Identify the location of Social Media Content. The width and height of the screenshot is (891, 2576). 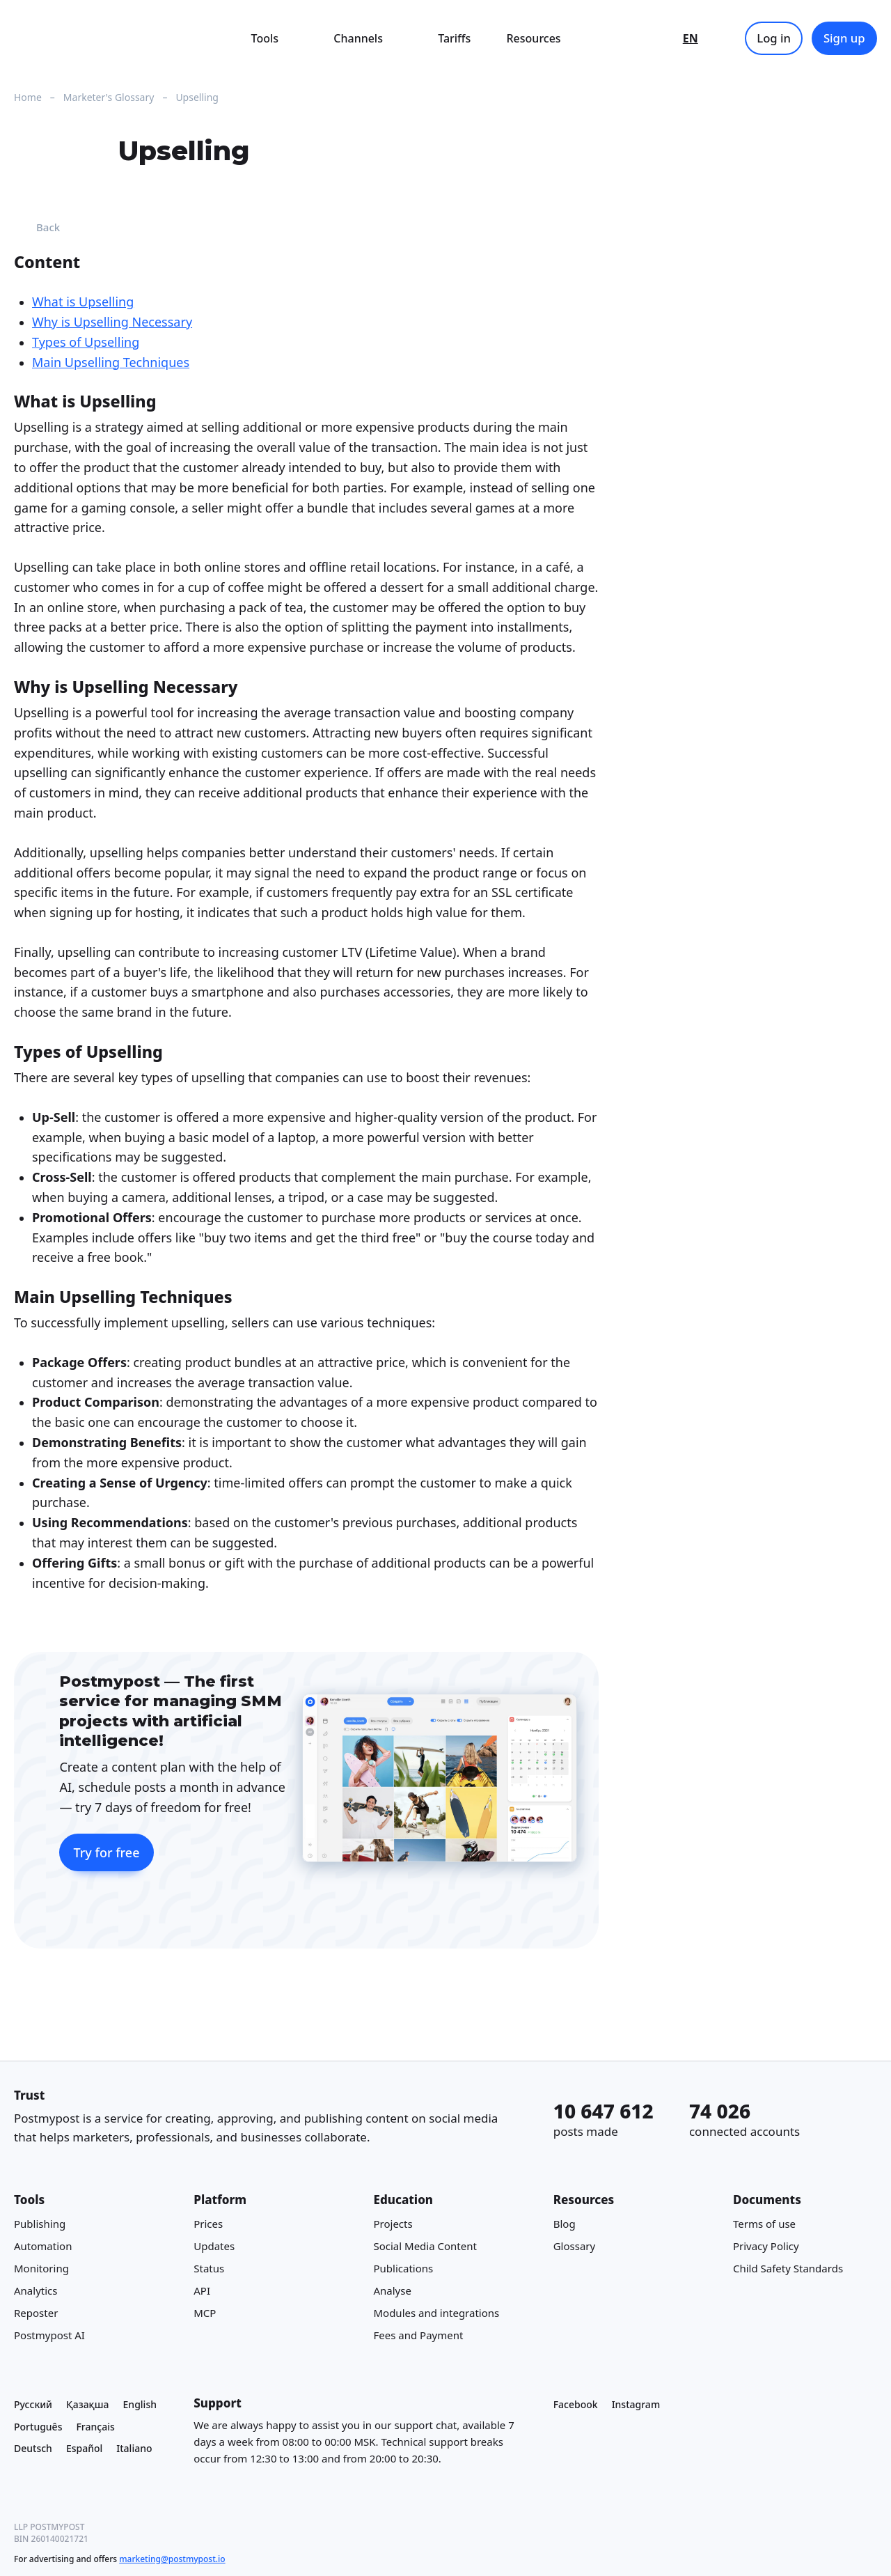
(424, 2246).